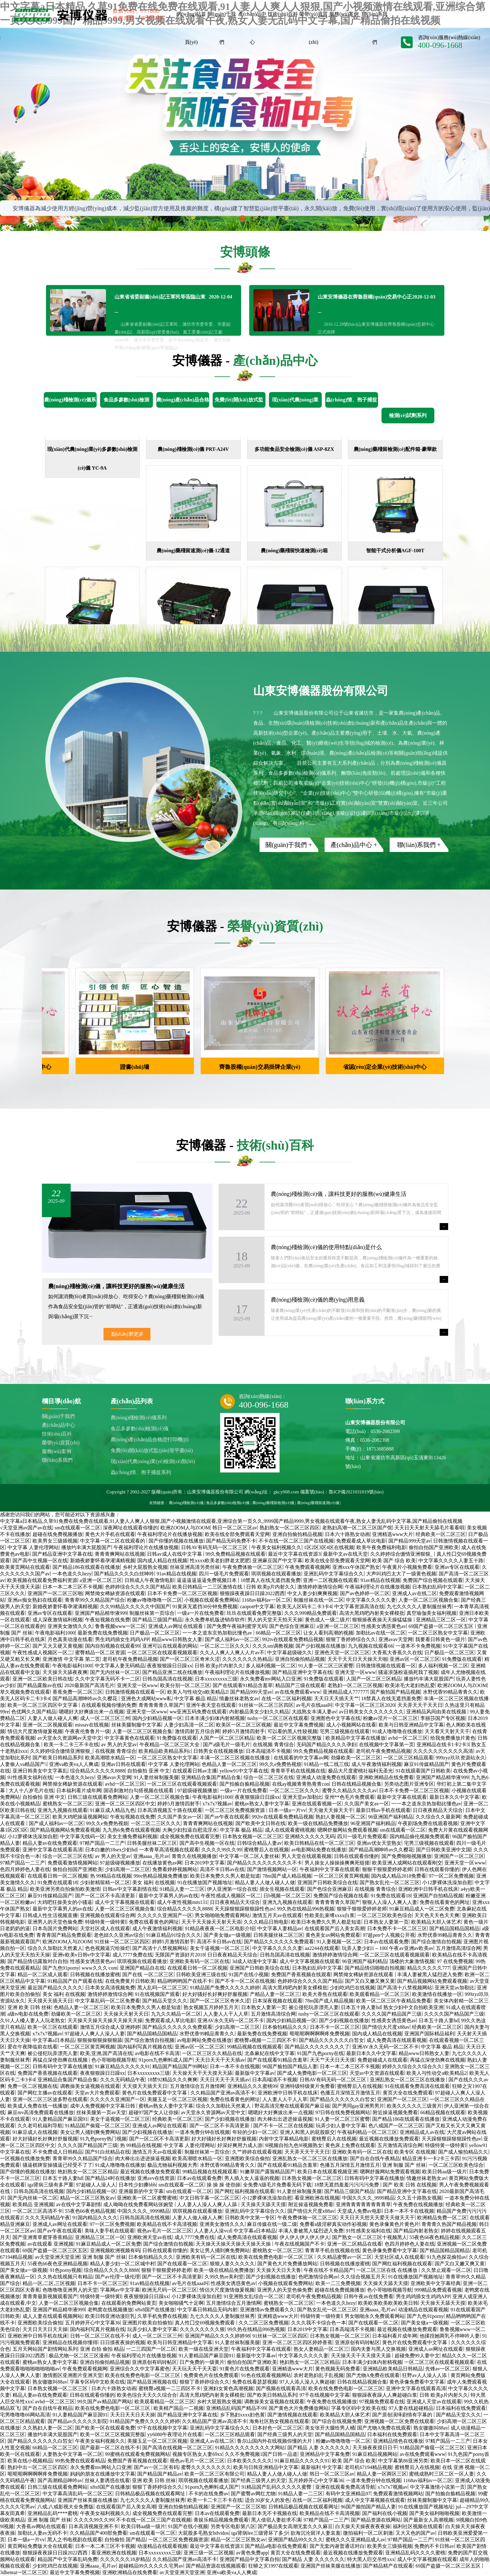 This screenshot has height=2576, width=490. I want to click on 91在线播放国产视频地址, so click(204, 1882).